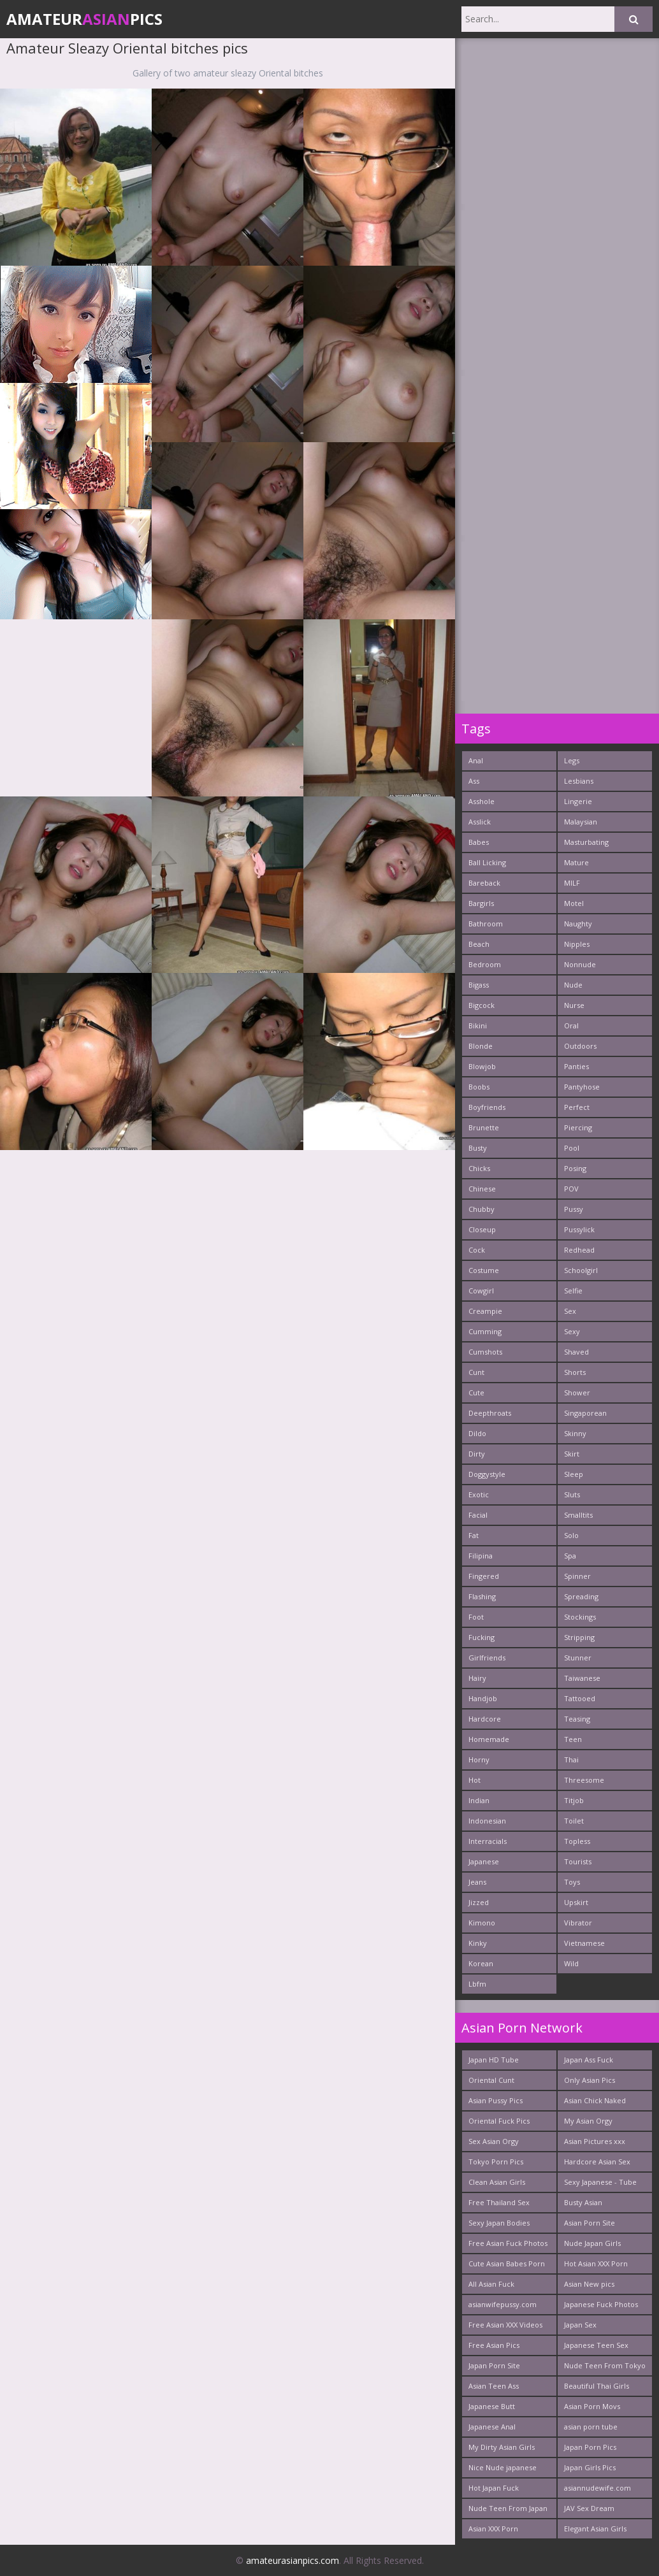  I want to click on Elegant Asian Girls, so click(595, 2528).